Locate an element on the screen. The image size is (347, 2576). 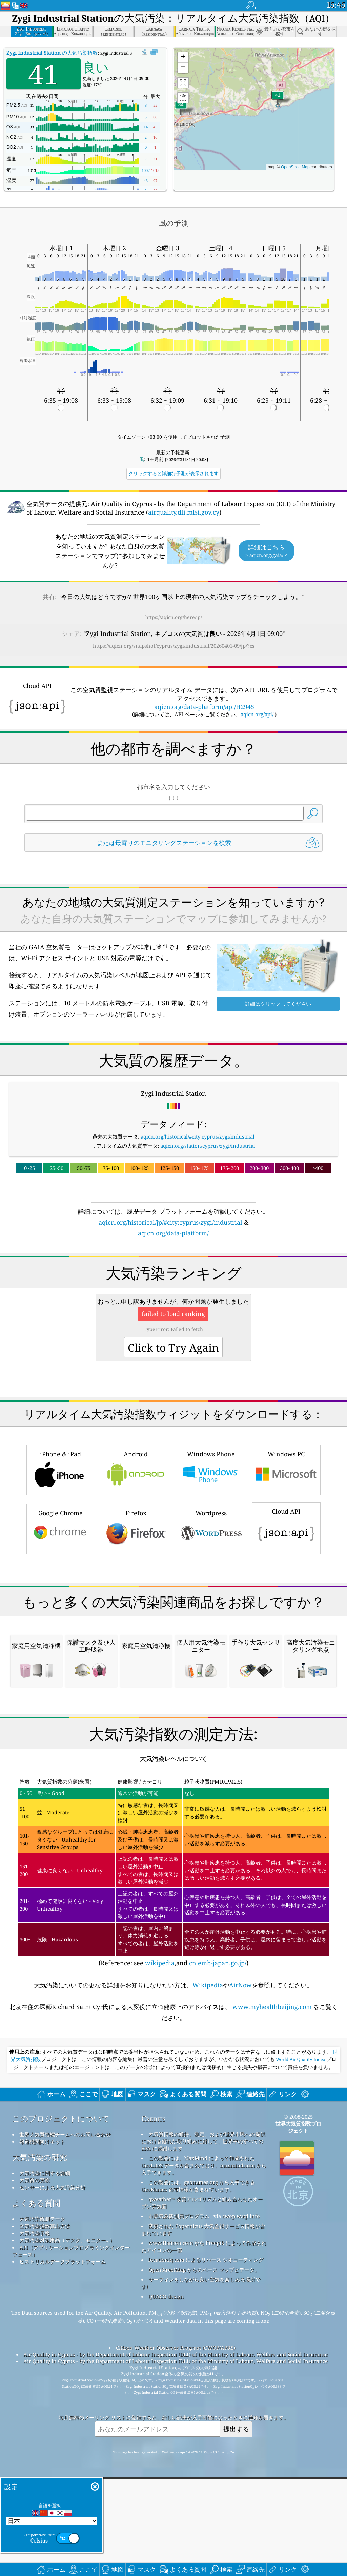
OpenStreetMap is located at coordinates (295, 167).